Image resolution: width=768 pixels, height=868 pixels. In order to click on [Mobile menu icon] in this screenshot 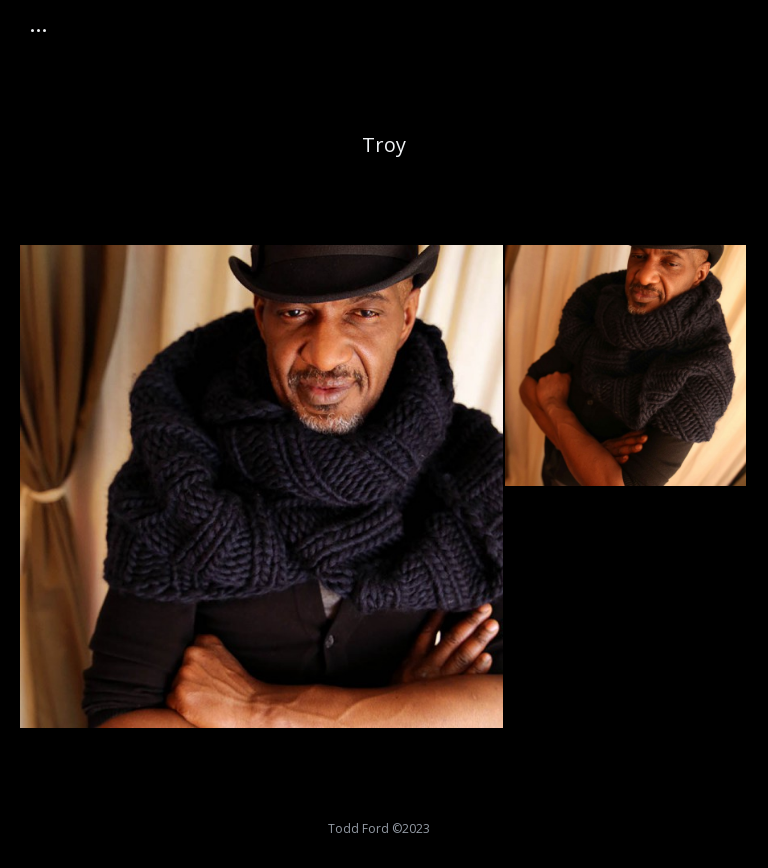, I will do `click(38, 30)`.